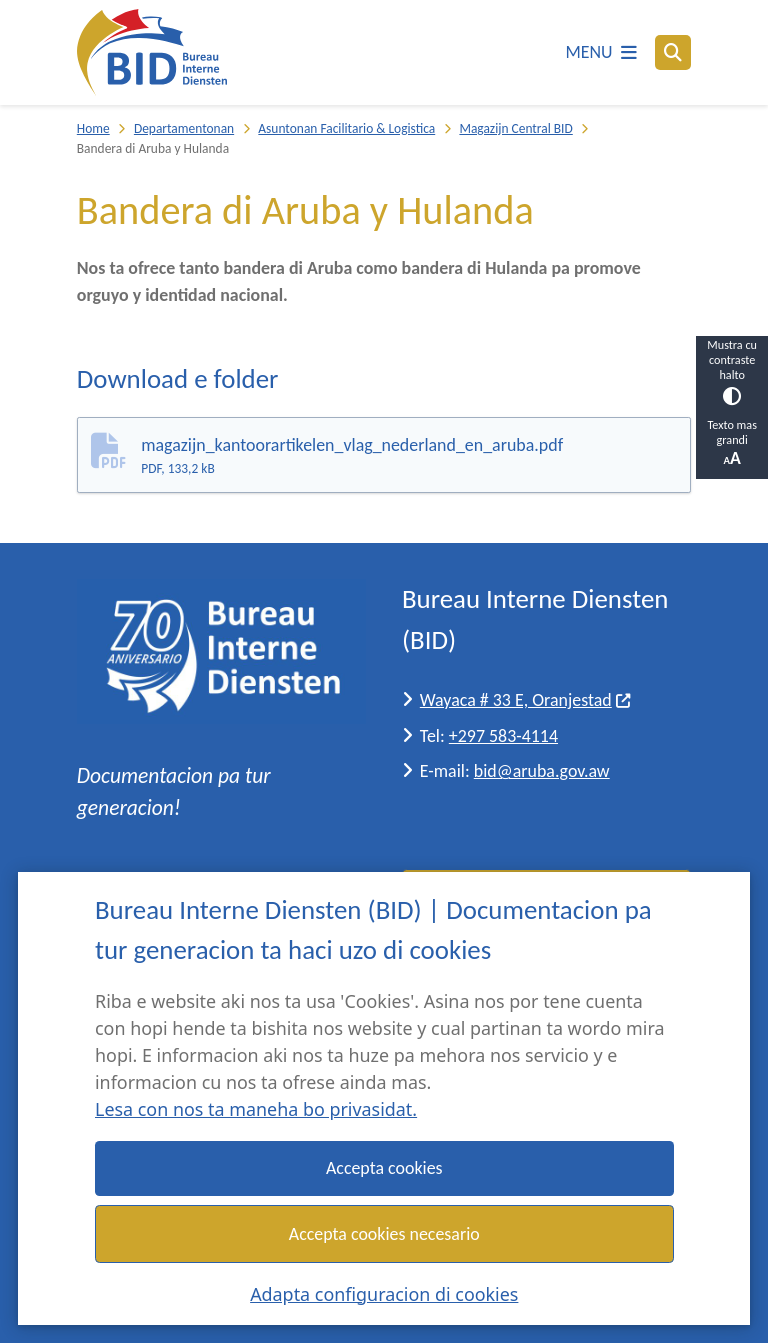  Describe the element at coordinates (732, 371) in the screenshot. I see `Mustra cu contraste halto` at that location.